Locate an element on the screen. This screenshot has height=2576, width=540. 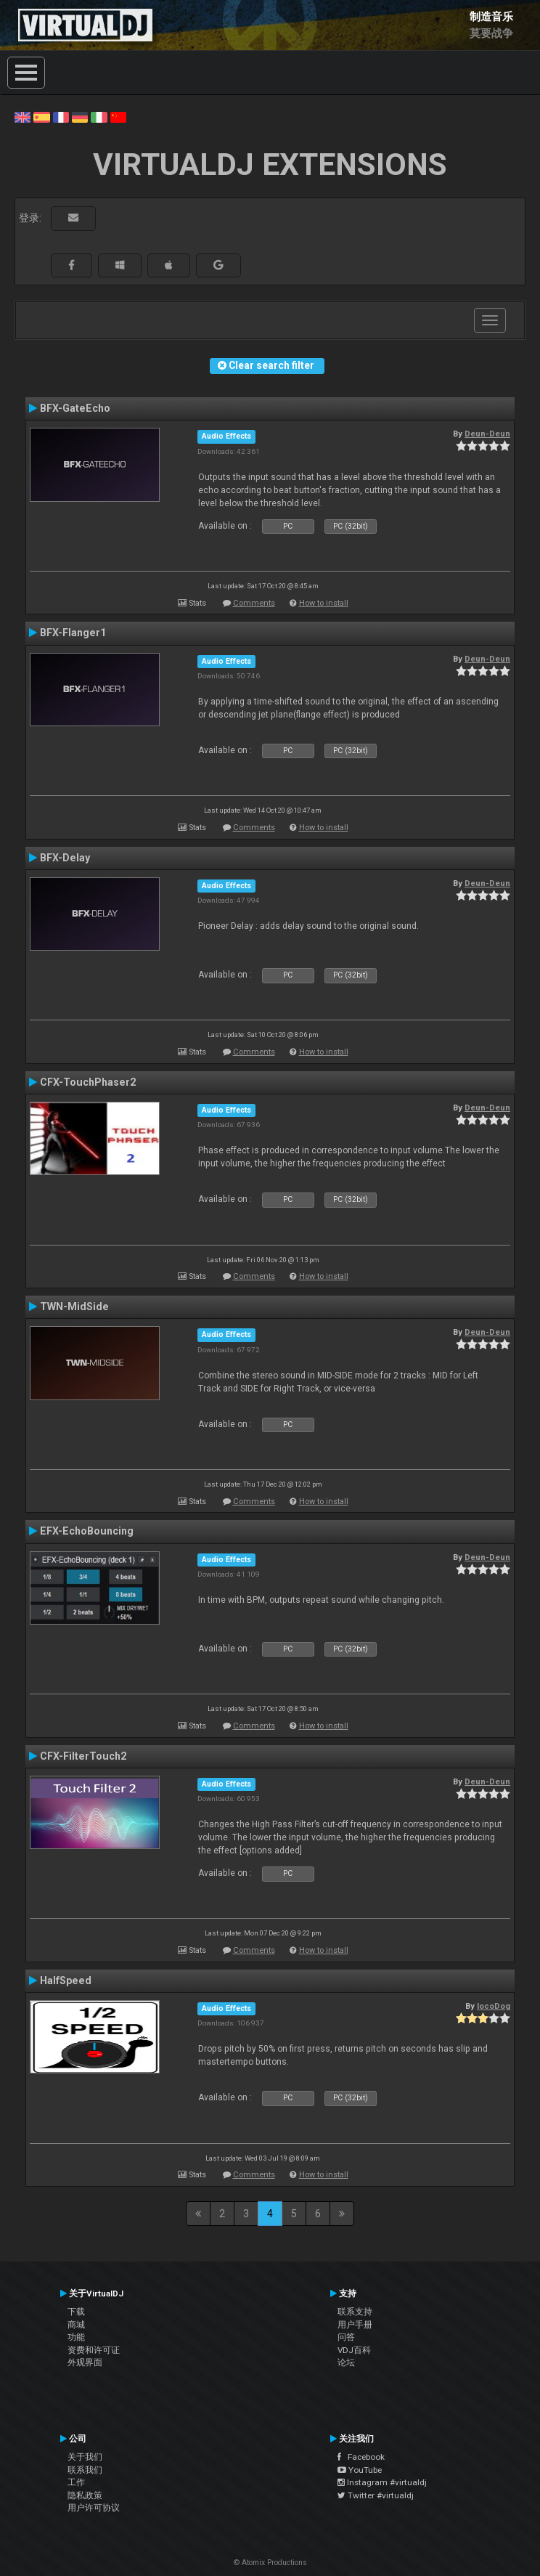
论坛 is located at coordinates (346, 2362).